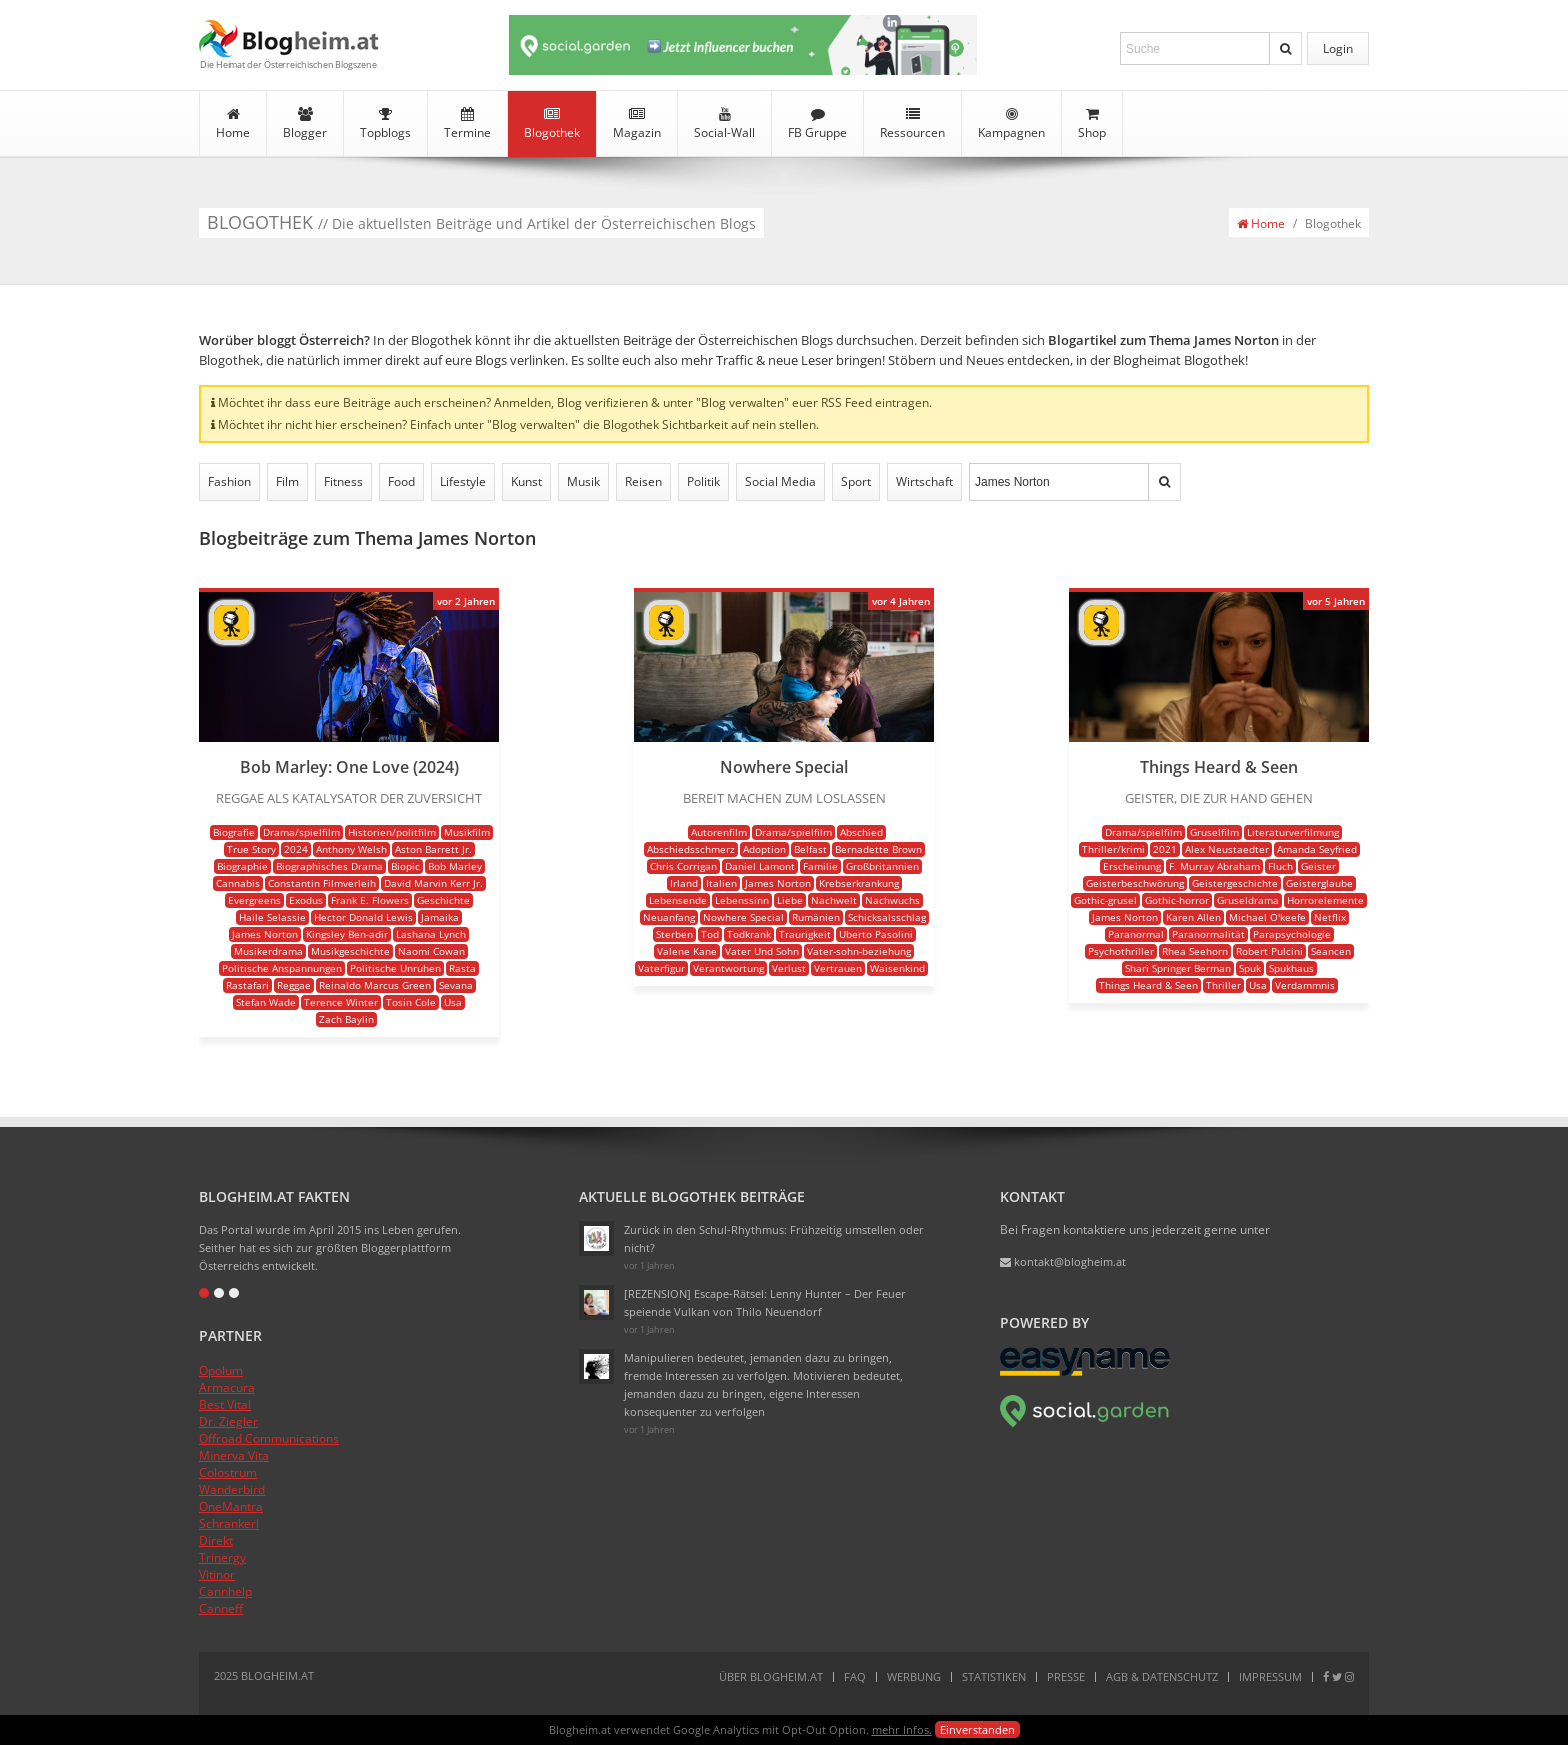 The width and height of the screenshot is (1568, 1745). Describe the element at coordinates (225, 1591) in the screenshot. I see `Cannhelp` at that location.